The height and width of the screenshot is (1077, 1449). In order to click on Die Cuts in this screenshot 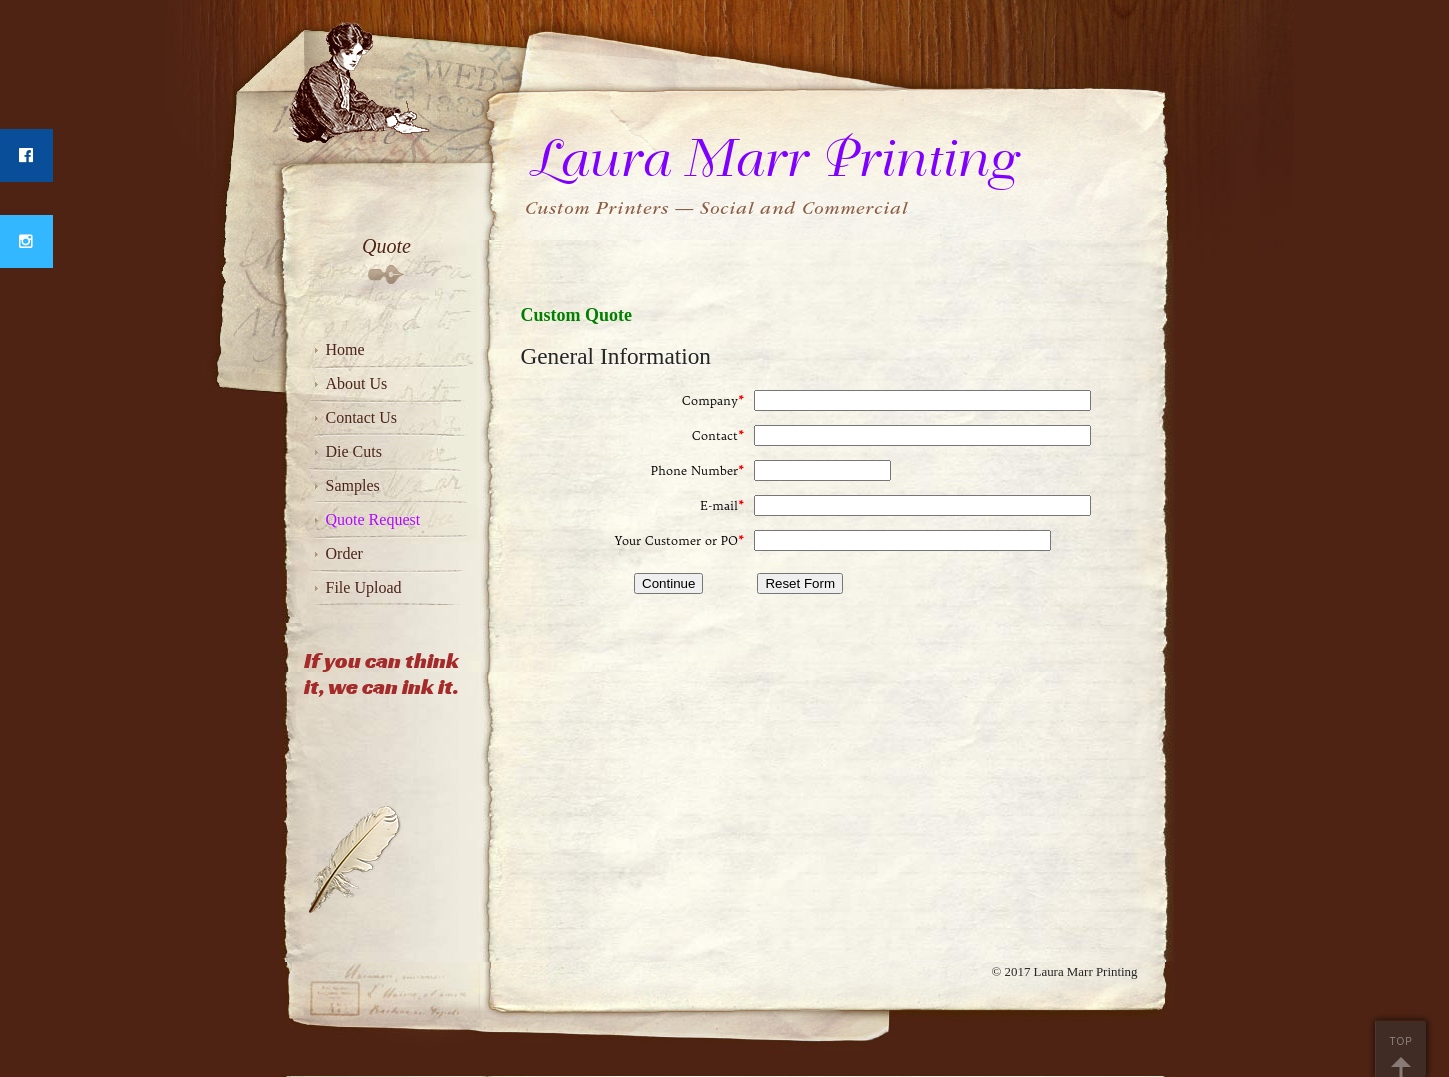, I will do `click(354, 451)`.